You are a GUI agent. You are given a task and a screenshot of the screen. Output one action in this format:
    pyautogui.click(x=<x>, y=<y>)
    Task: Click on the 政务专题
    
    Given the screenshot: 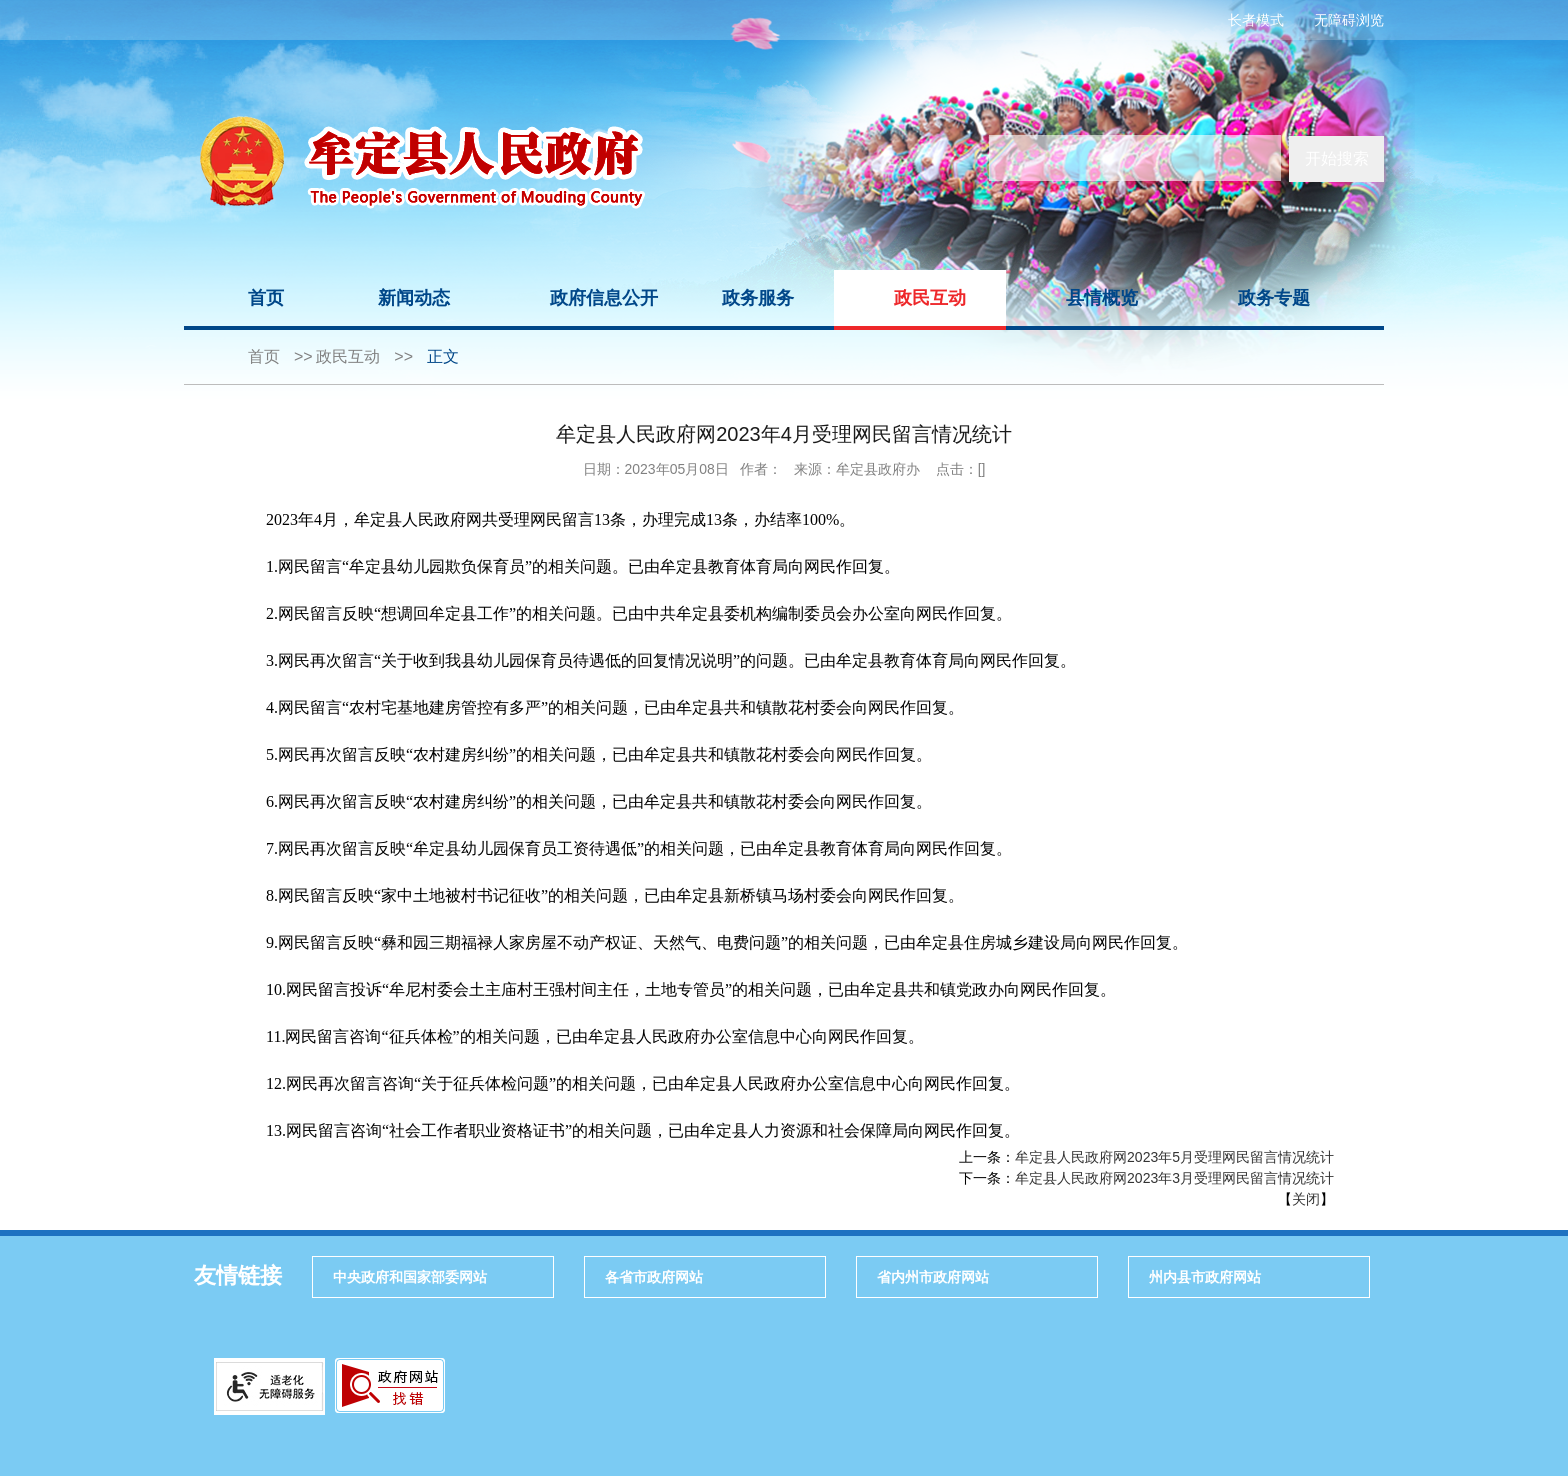 What is the action you would take?
    pyautogui.click(x=1274, y=298)
    